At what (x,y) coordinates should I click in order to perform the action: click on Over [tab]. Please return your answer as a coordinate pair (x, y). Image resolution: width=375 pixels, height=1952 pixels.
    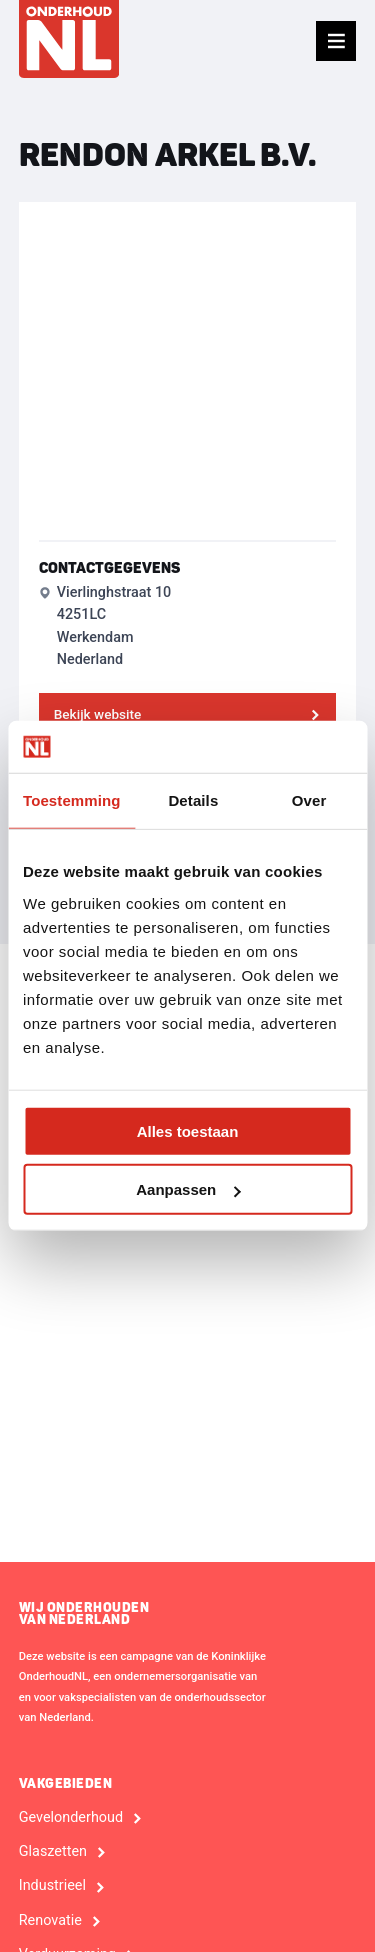
    Looking at the image, I should click on (309, 800).